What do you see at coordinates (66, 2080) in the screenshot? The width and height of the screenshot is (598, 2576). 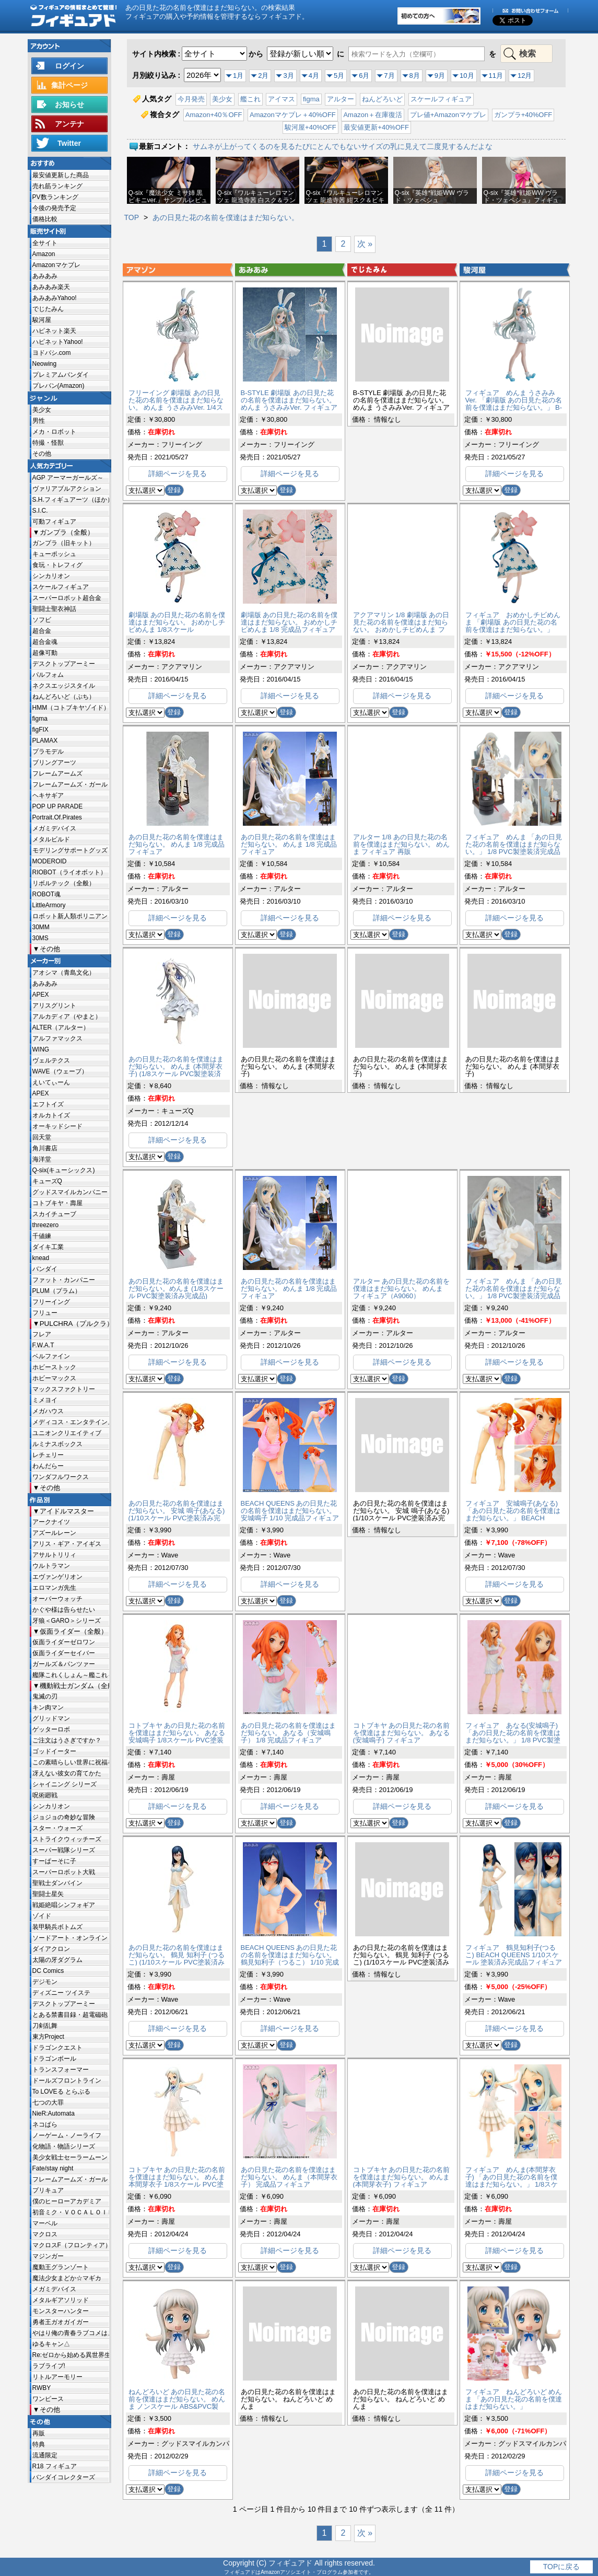 I see `ドールズフロントライン` at bounding box center [66, 2080].